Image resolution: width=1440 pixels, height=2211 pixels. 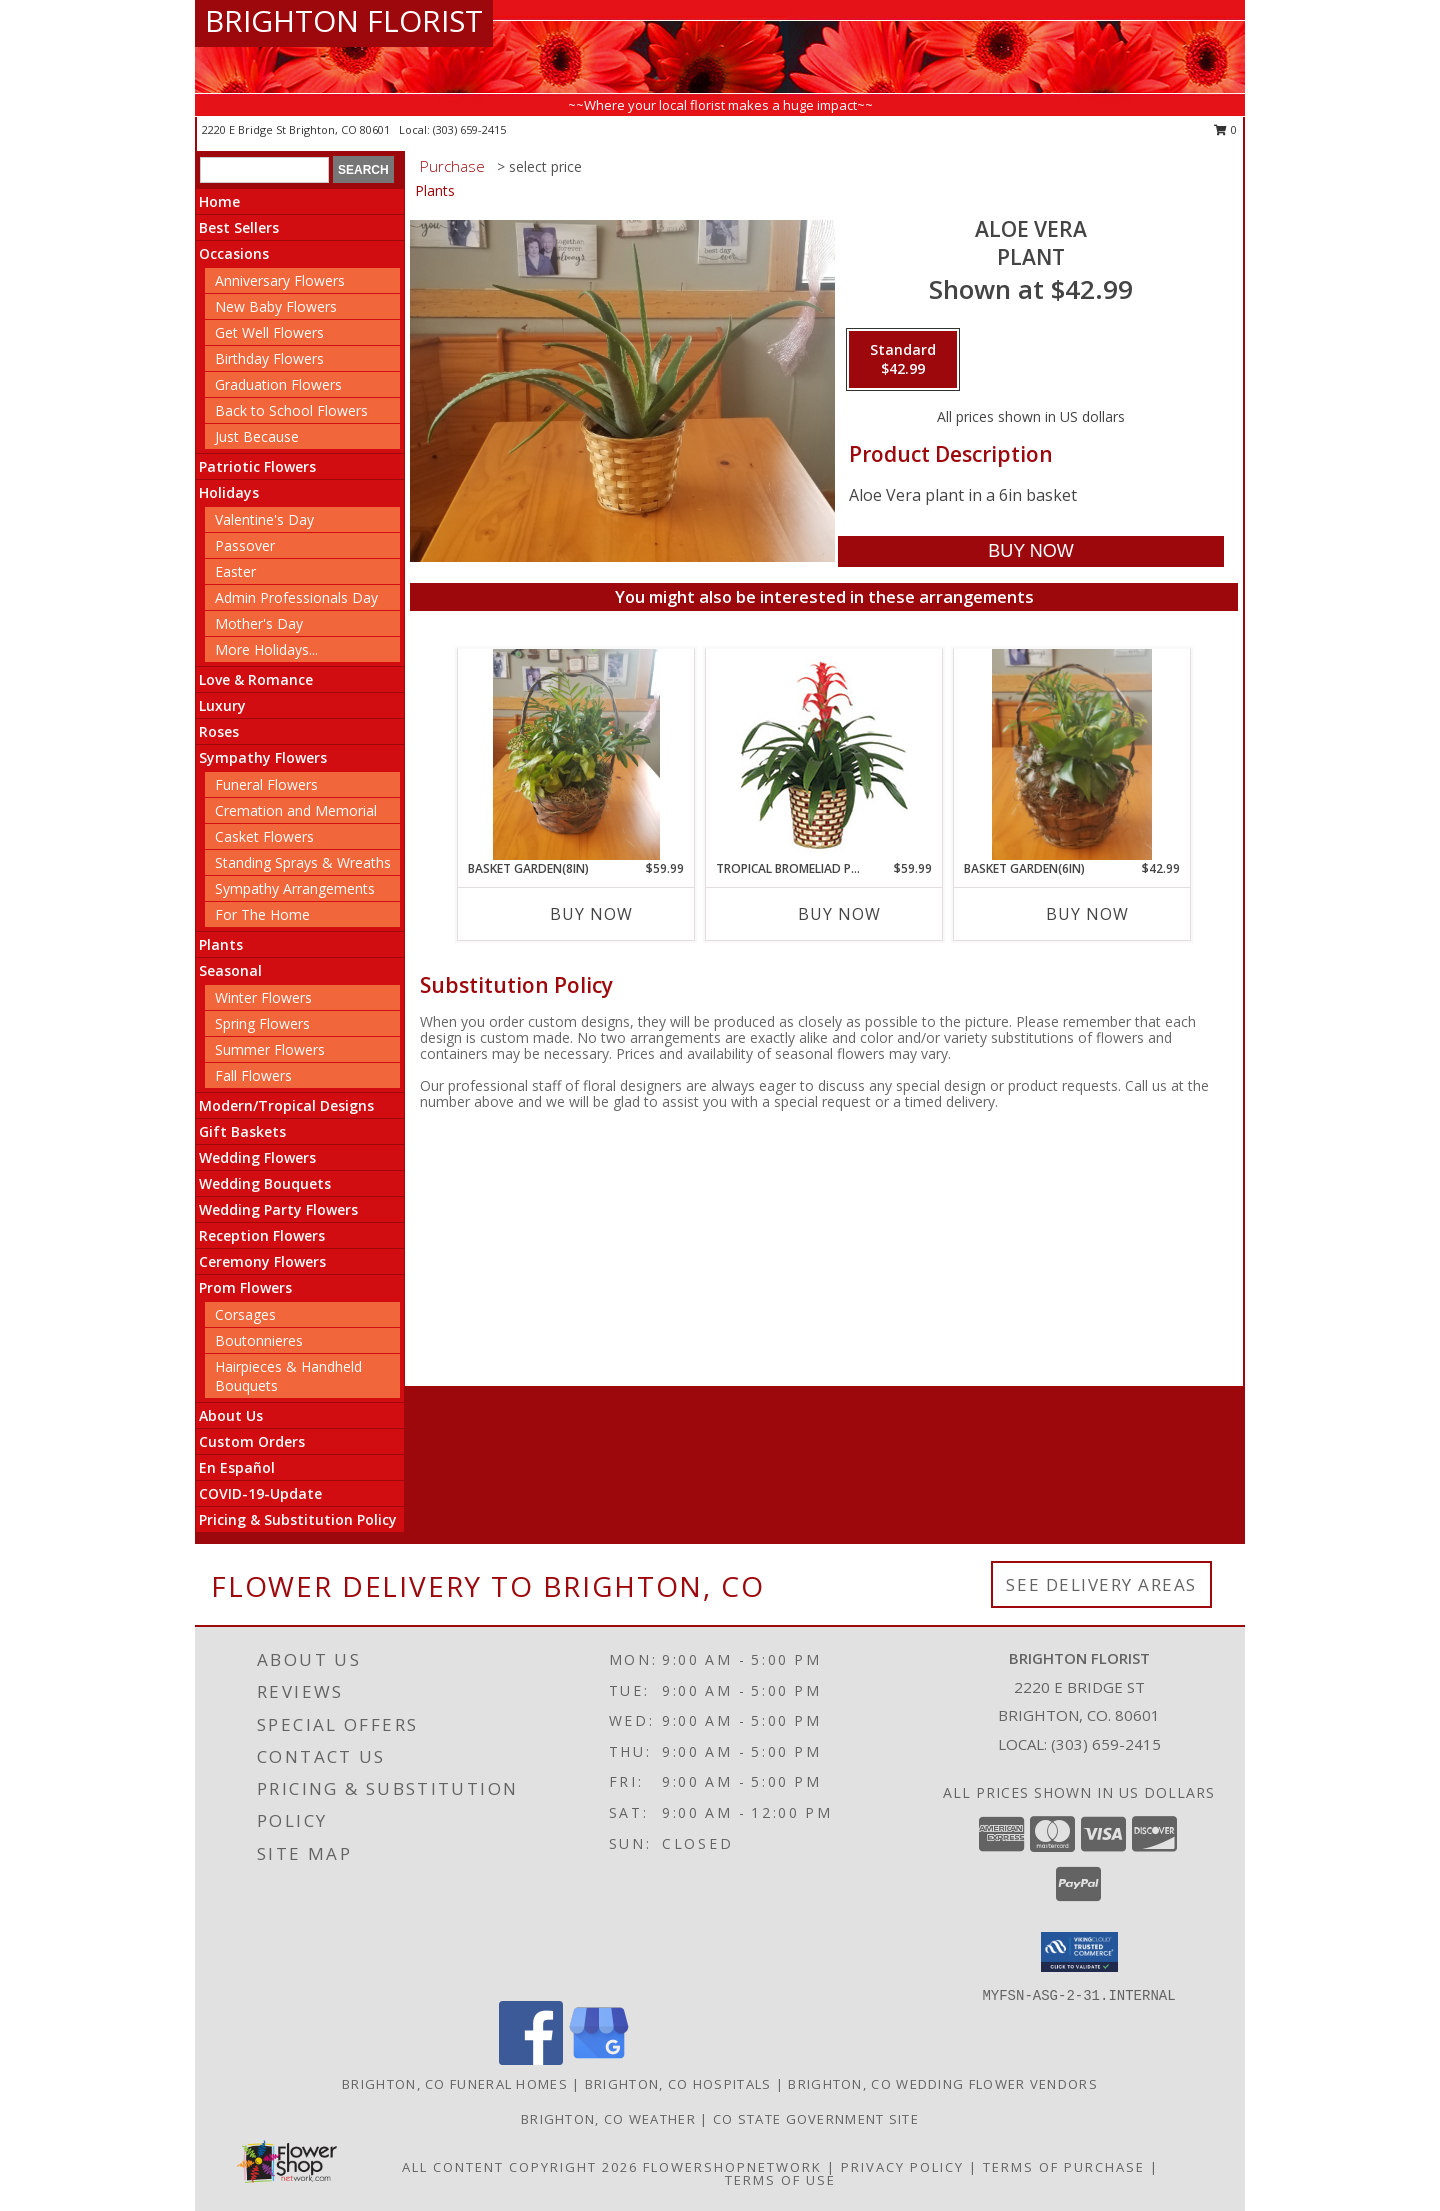 What do you see at coordinates (219, 731) in the screenshot?
I see `Roses` at bounding box center [219, 731].